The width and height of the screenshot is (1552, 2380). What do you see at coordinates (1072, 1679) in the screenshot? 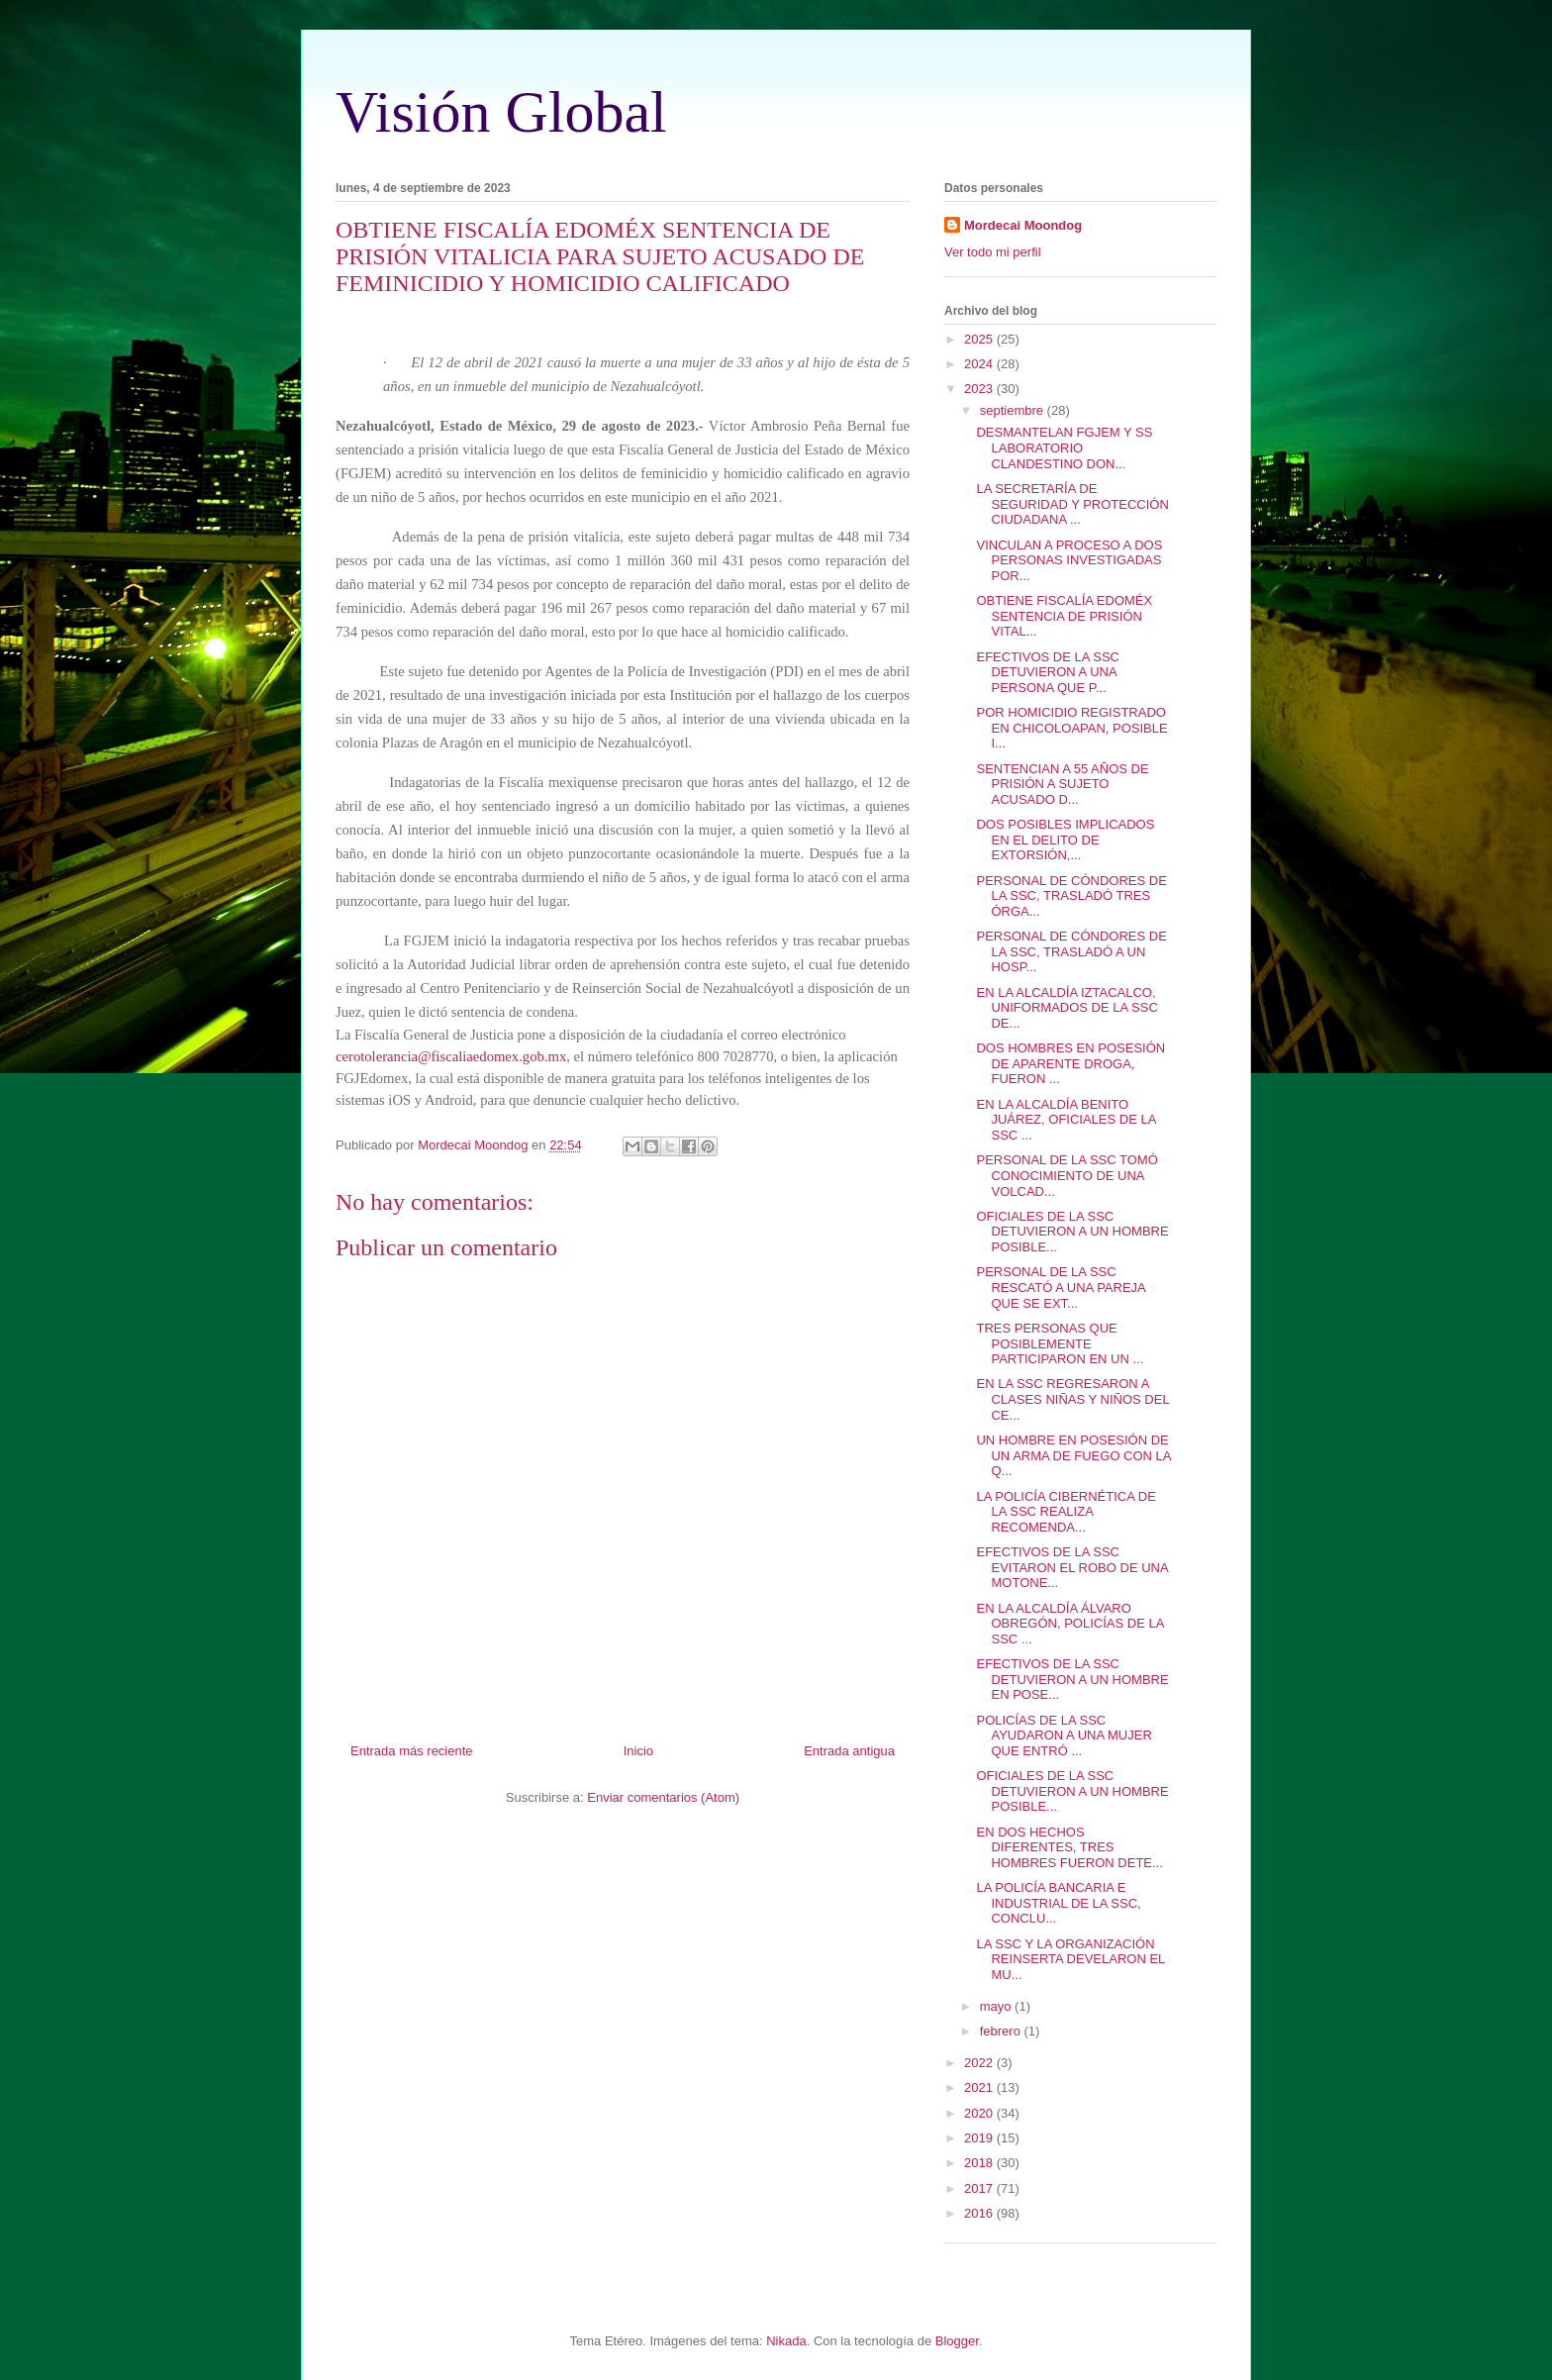
I see `EFECTIVOS DE LA SSC DETUVIERON A UN HOMBRE EN POSE...` at bounding box center [1072, 1679].